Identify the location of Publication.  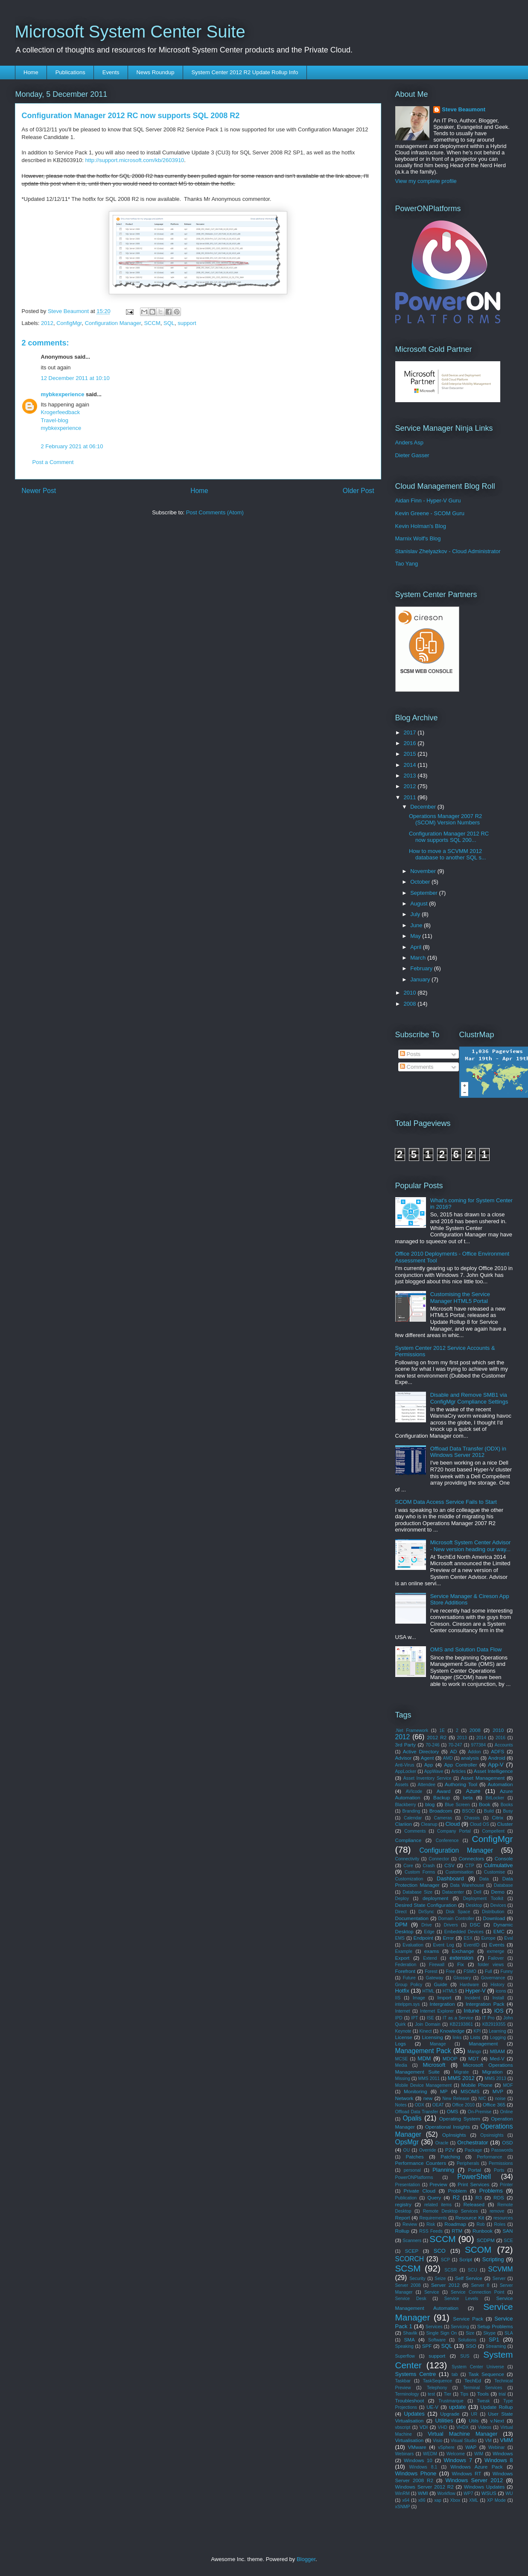
(406, 2198).